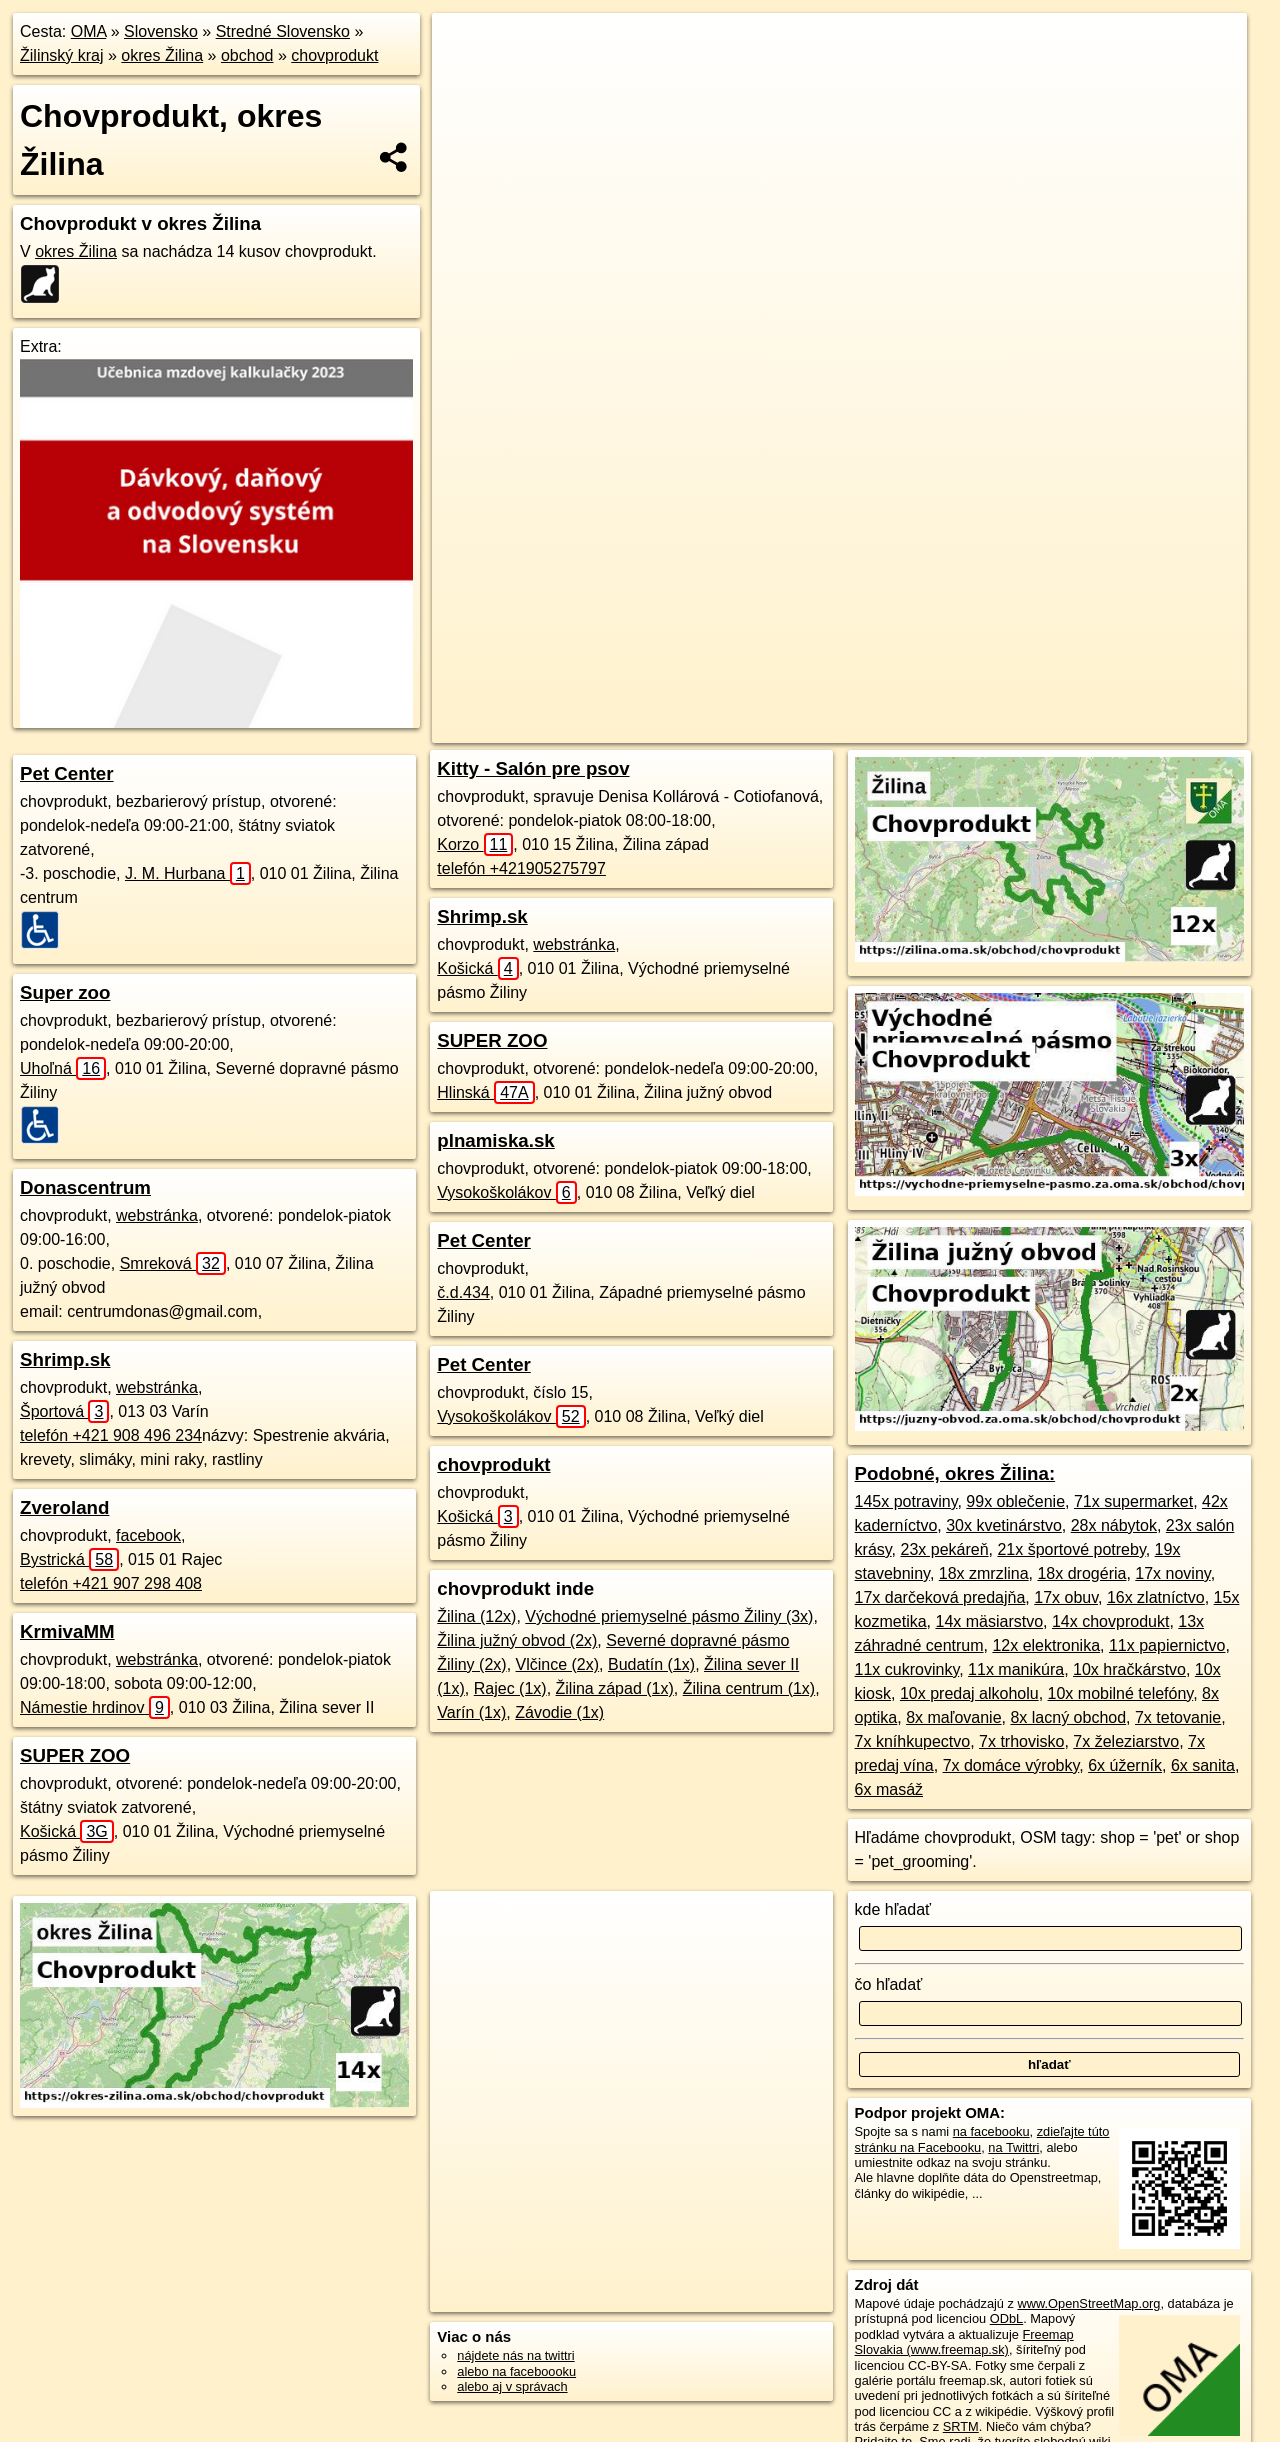 This screenshot has width=1280, height=2442. Describe the element at coordinates (1046, 1645) in the screenshot. I see `12x elektronika` at that location.